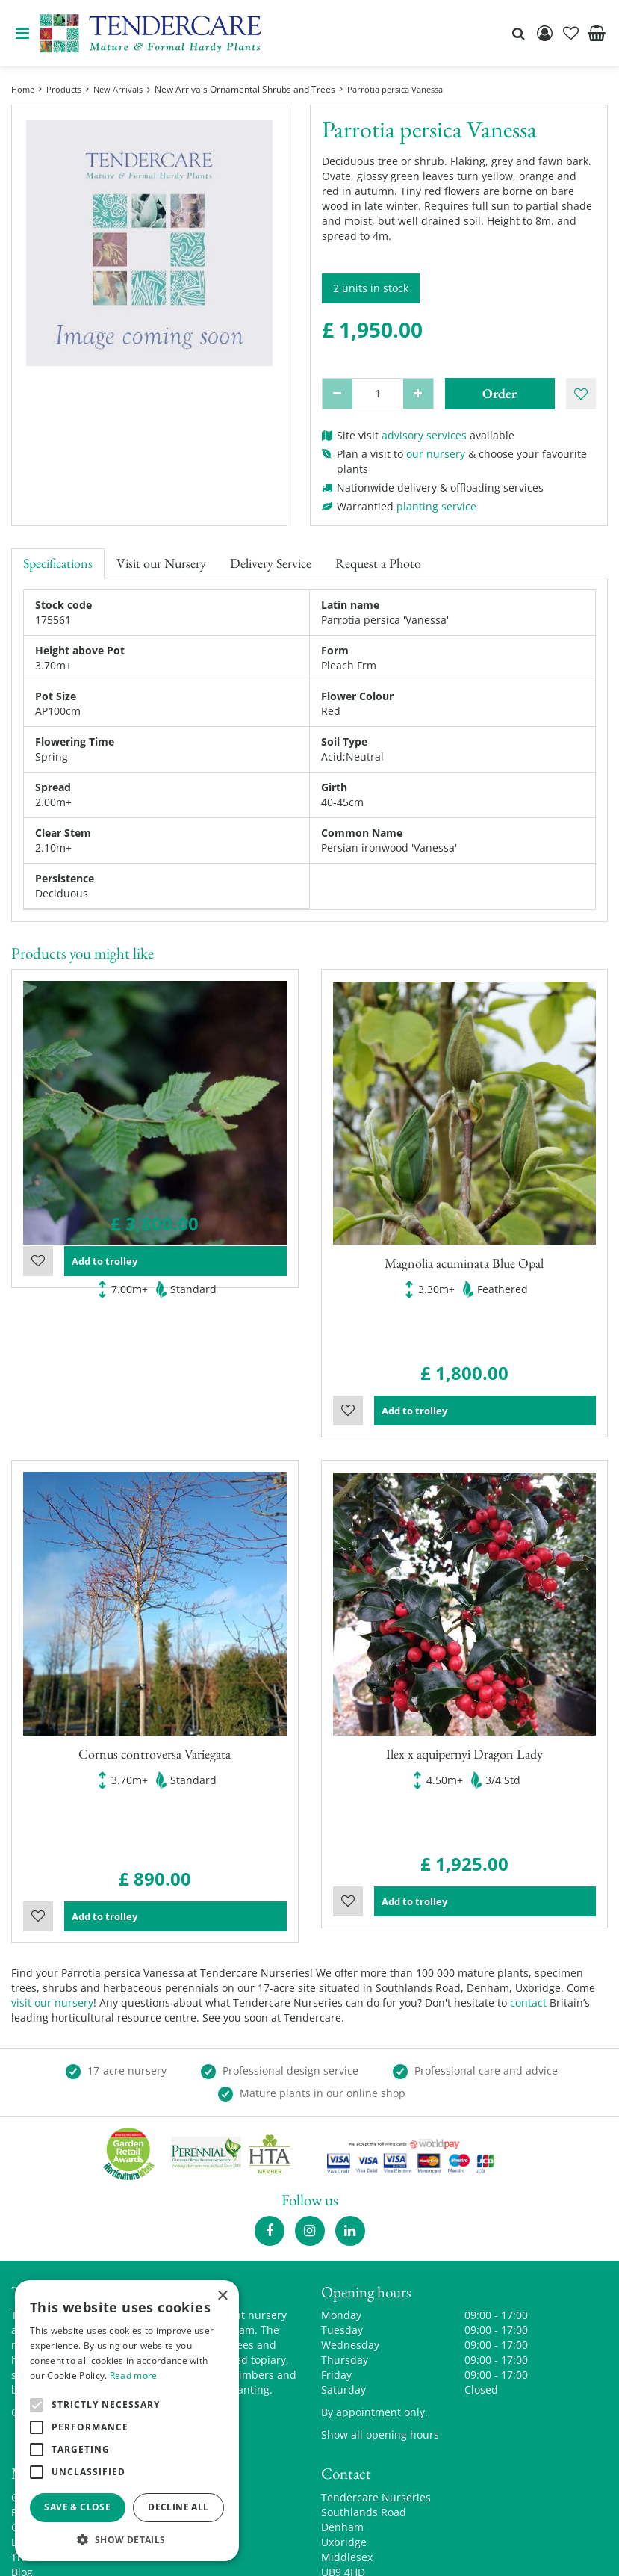  What do you see at coordinates (380, 2311) in the screenshot?
I see `Show all opening hours` at bounding box center [380, 2311].